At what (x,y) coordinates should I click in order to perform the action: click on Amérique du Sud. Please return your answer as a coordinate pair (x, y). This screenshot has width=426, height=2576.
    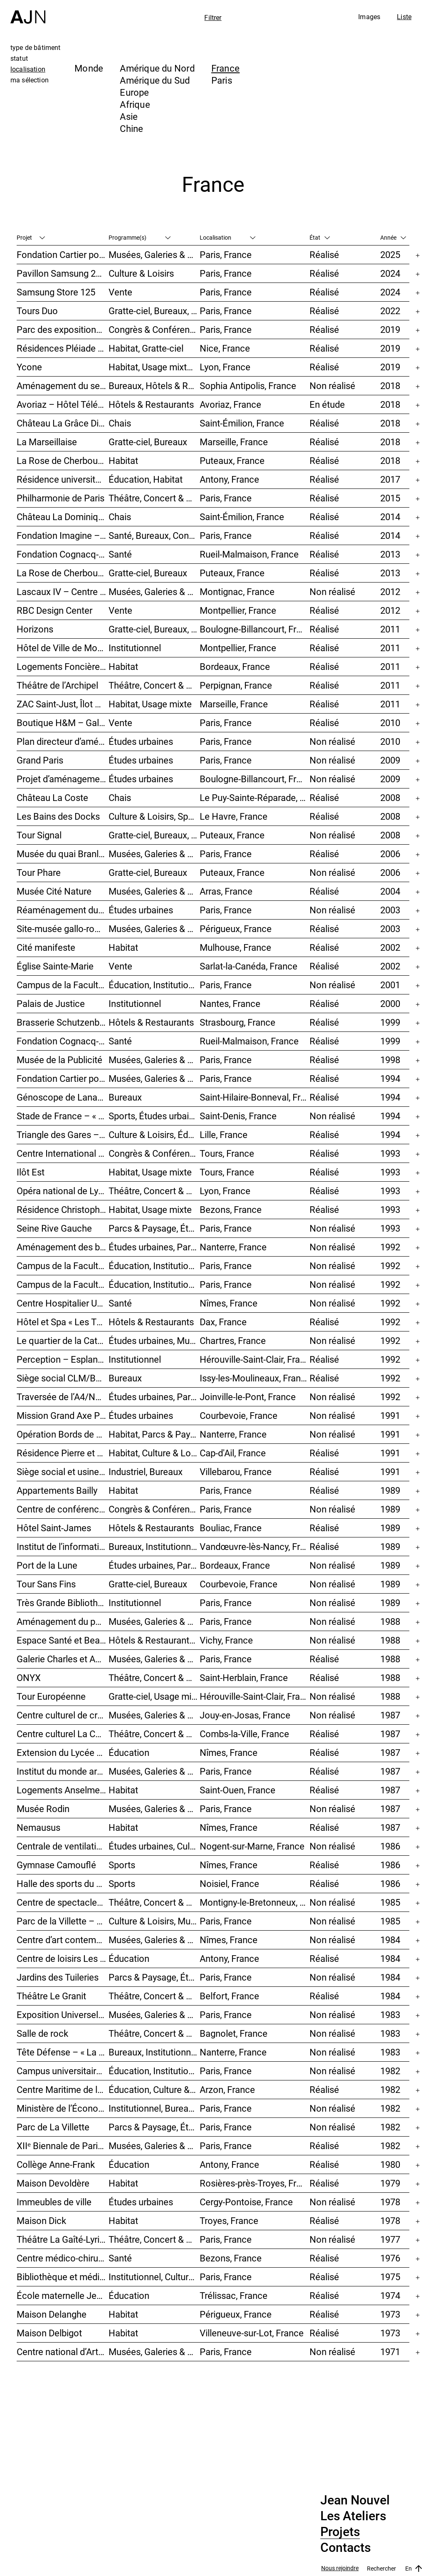
    Looking at the image, I should click on (155, 80).